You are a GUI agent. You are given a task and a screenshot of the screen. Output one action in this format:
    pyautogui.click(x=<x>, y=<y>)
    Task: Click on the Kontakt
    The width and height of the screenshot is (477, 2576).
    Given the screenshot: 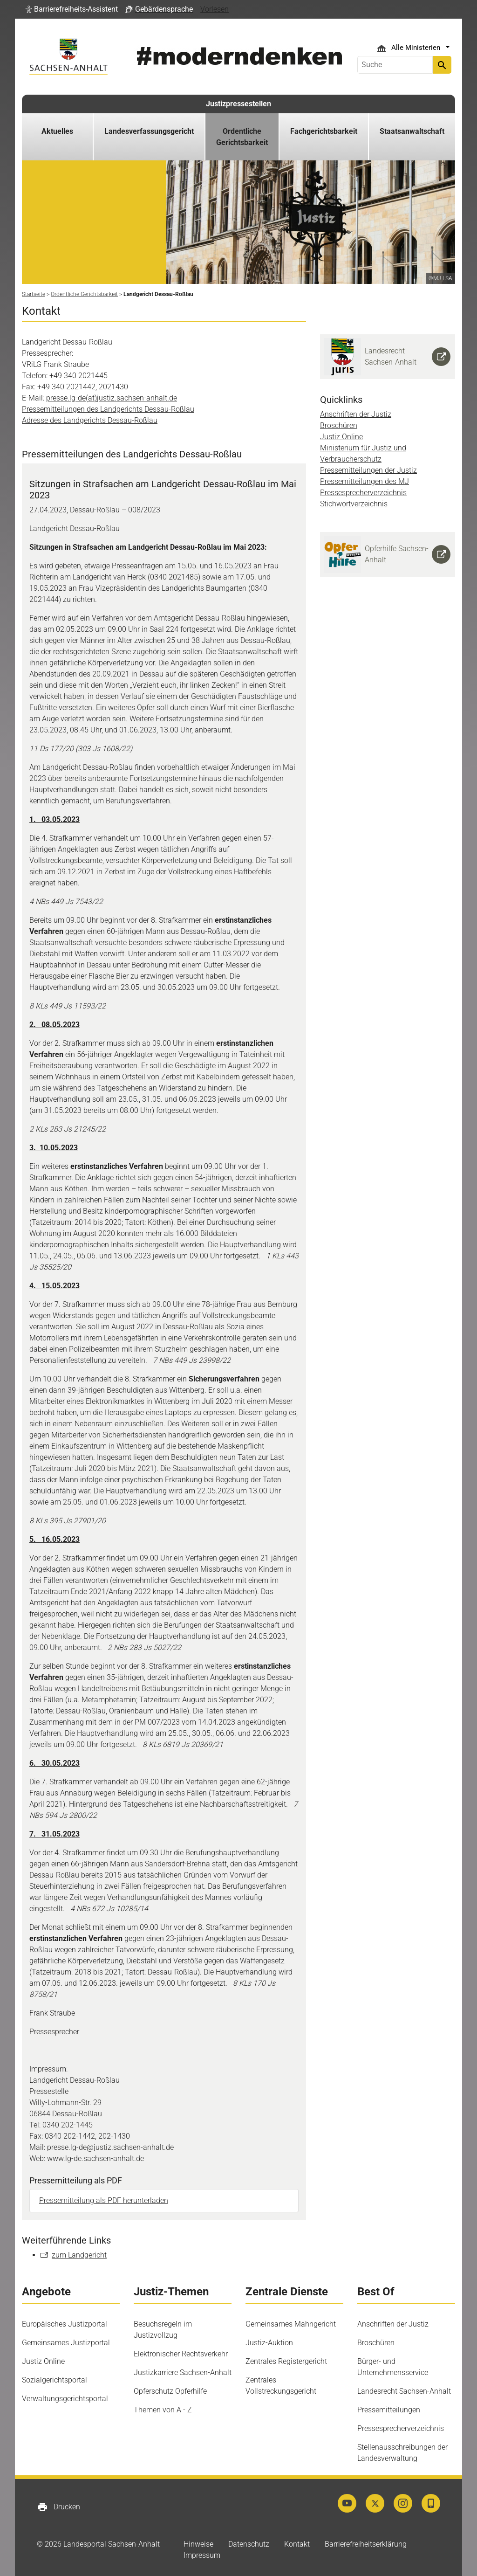 What is the action you would take?
    pyautogui.click(x=297, y=2544)
    